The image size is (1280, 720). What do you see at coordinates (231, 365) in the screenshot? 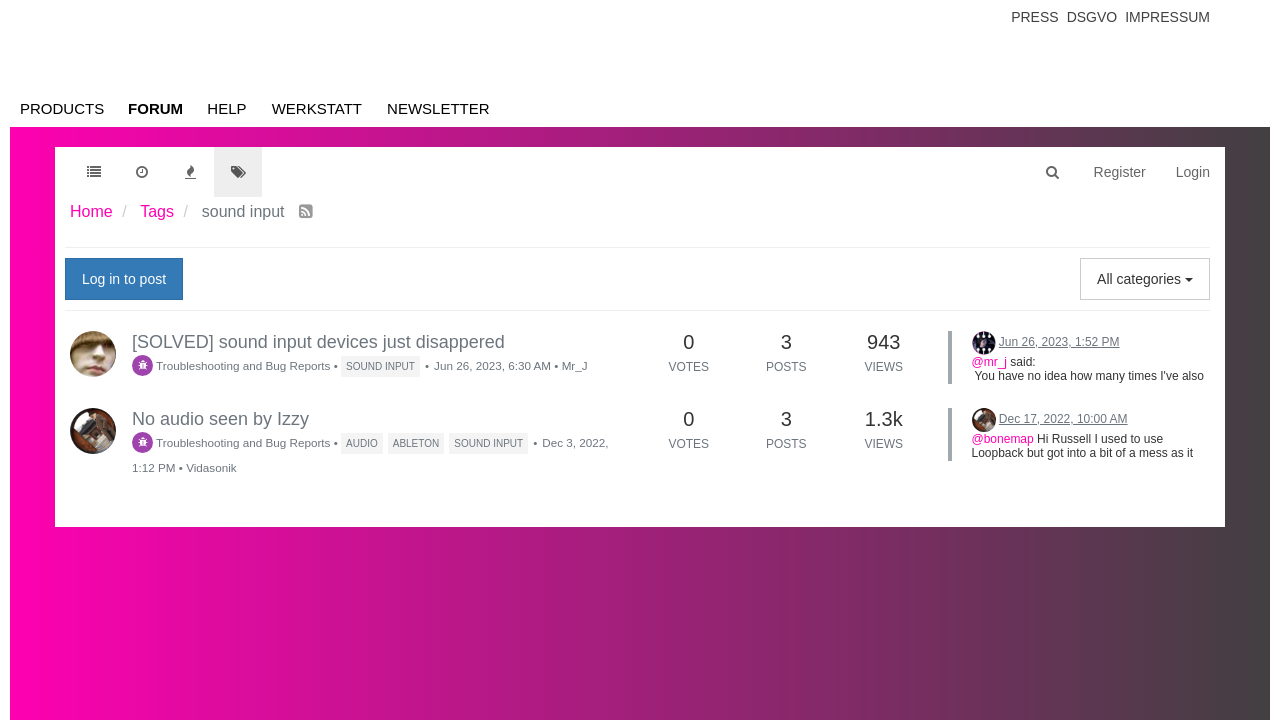
I see `Troubleshooting and Bug Reports` at bounding box center [231, 365].